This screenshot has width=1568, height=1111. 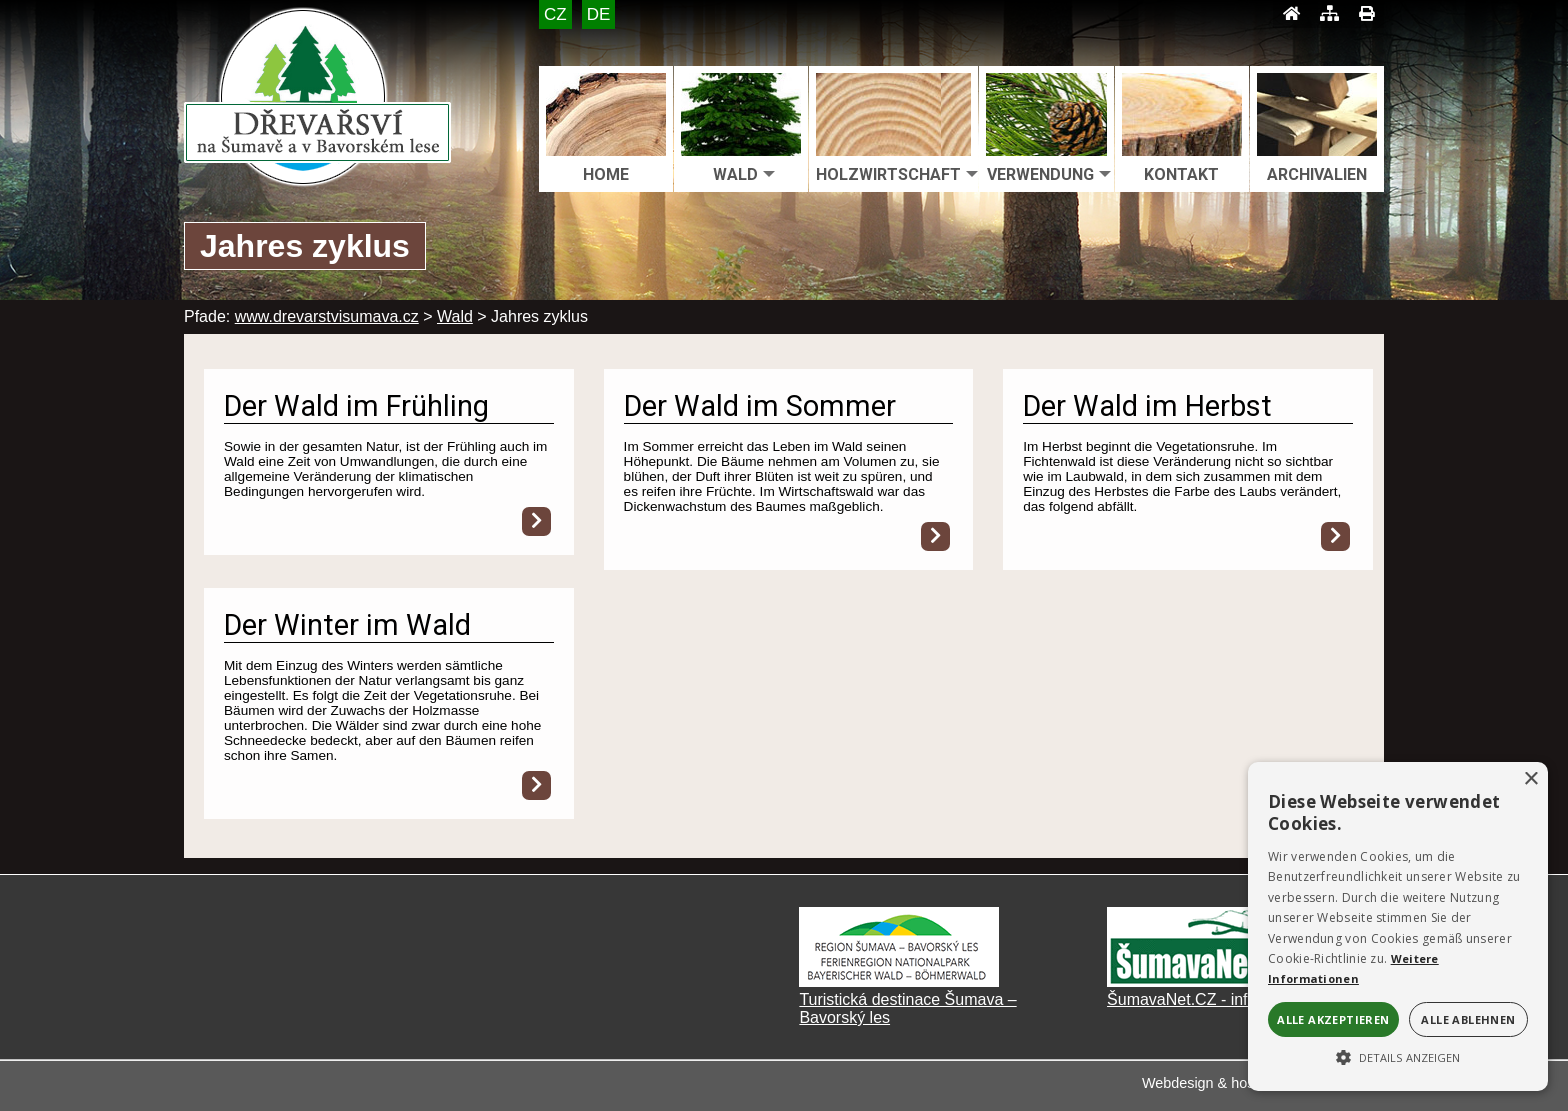 I want to click on [alert], so click(x=1398, y=926).